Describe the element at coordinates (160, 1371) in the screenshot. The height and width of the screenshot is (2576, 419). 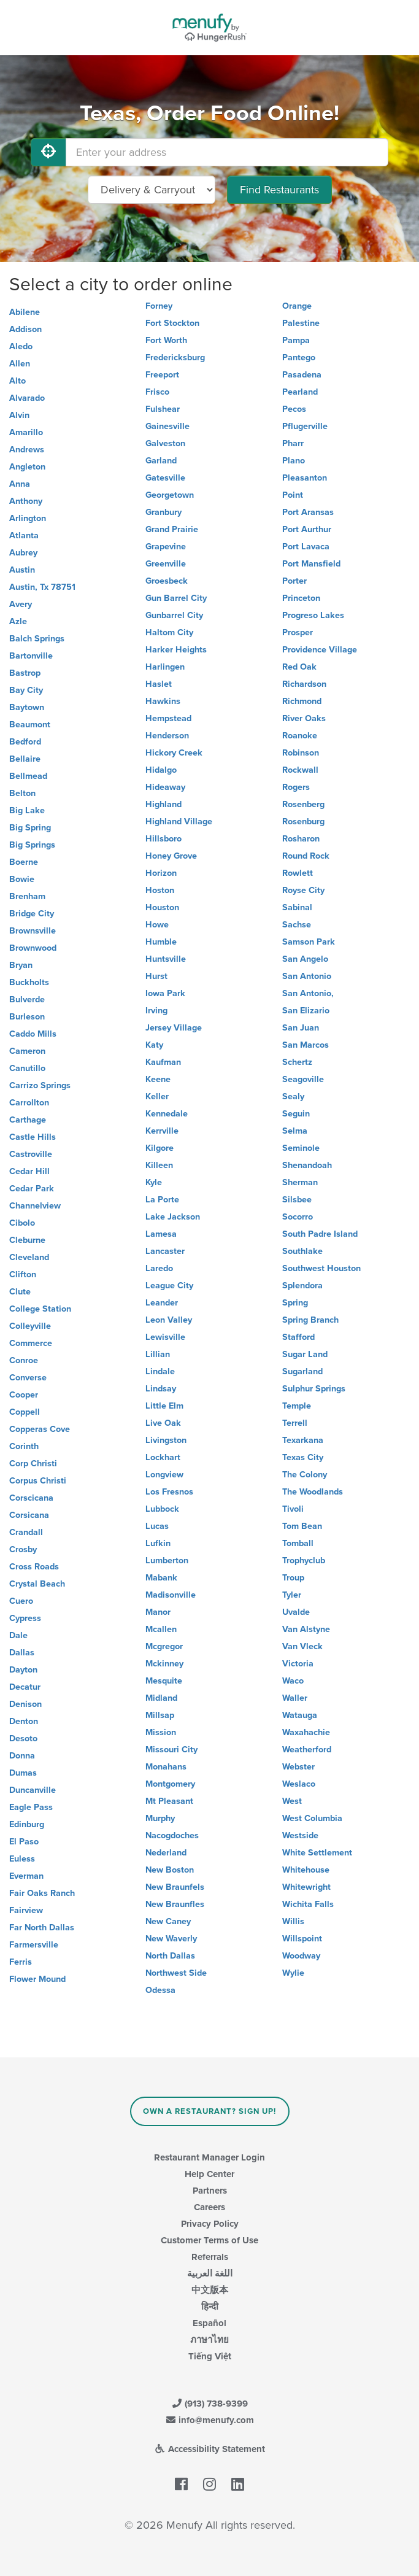
I see `Lindale` at that location.